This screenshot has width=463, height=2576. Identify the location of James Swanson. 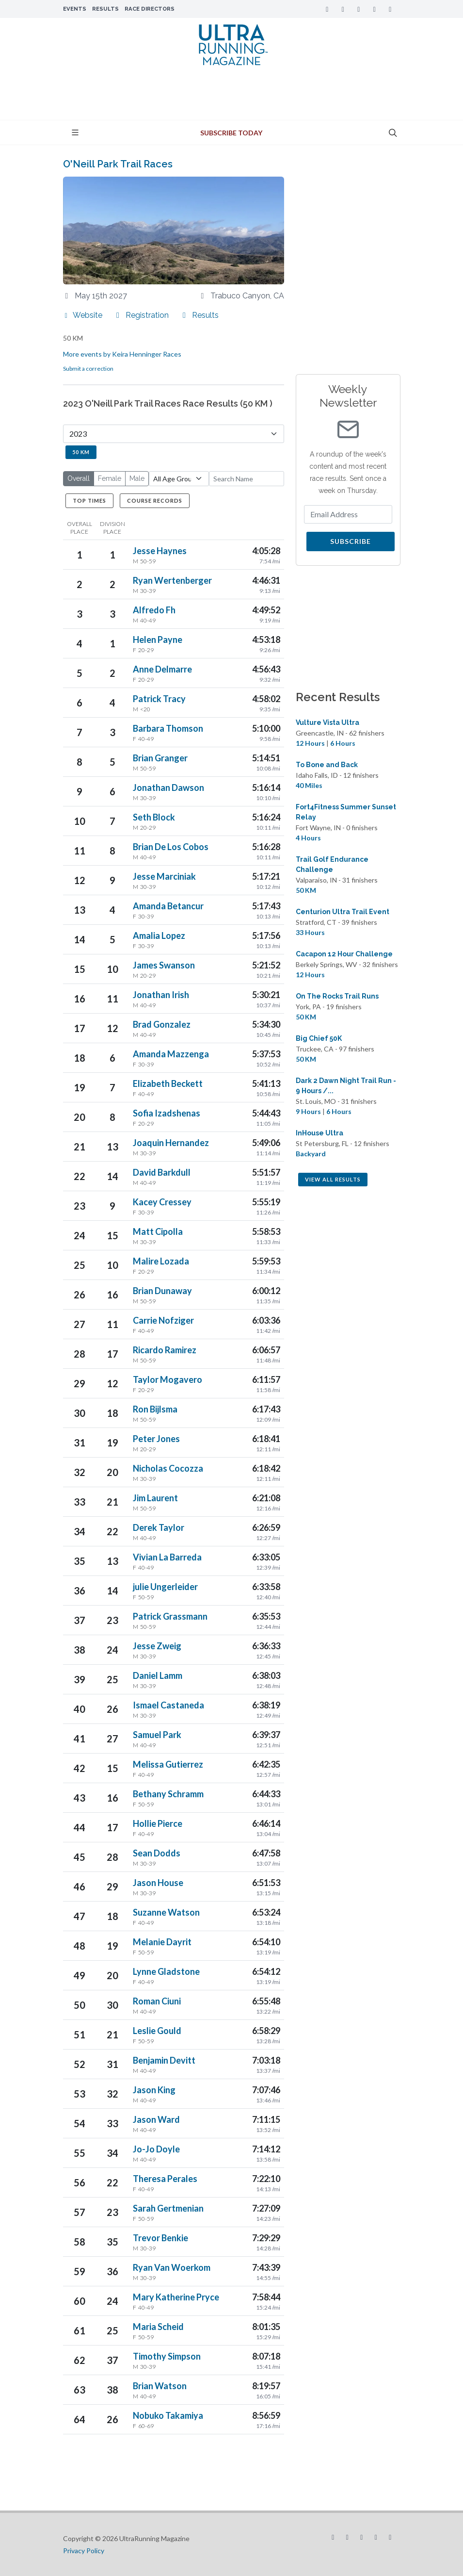
(164, 965).